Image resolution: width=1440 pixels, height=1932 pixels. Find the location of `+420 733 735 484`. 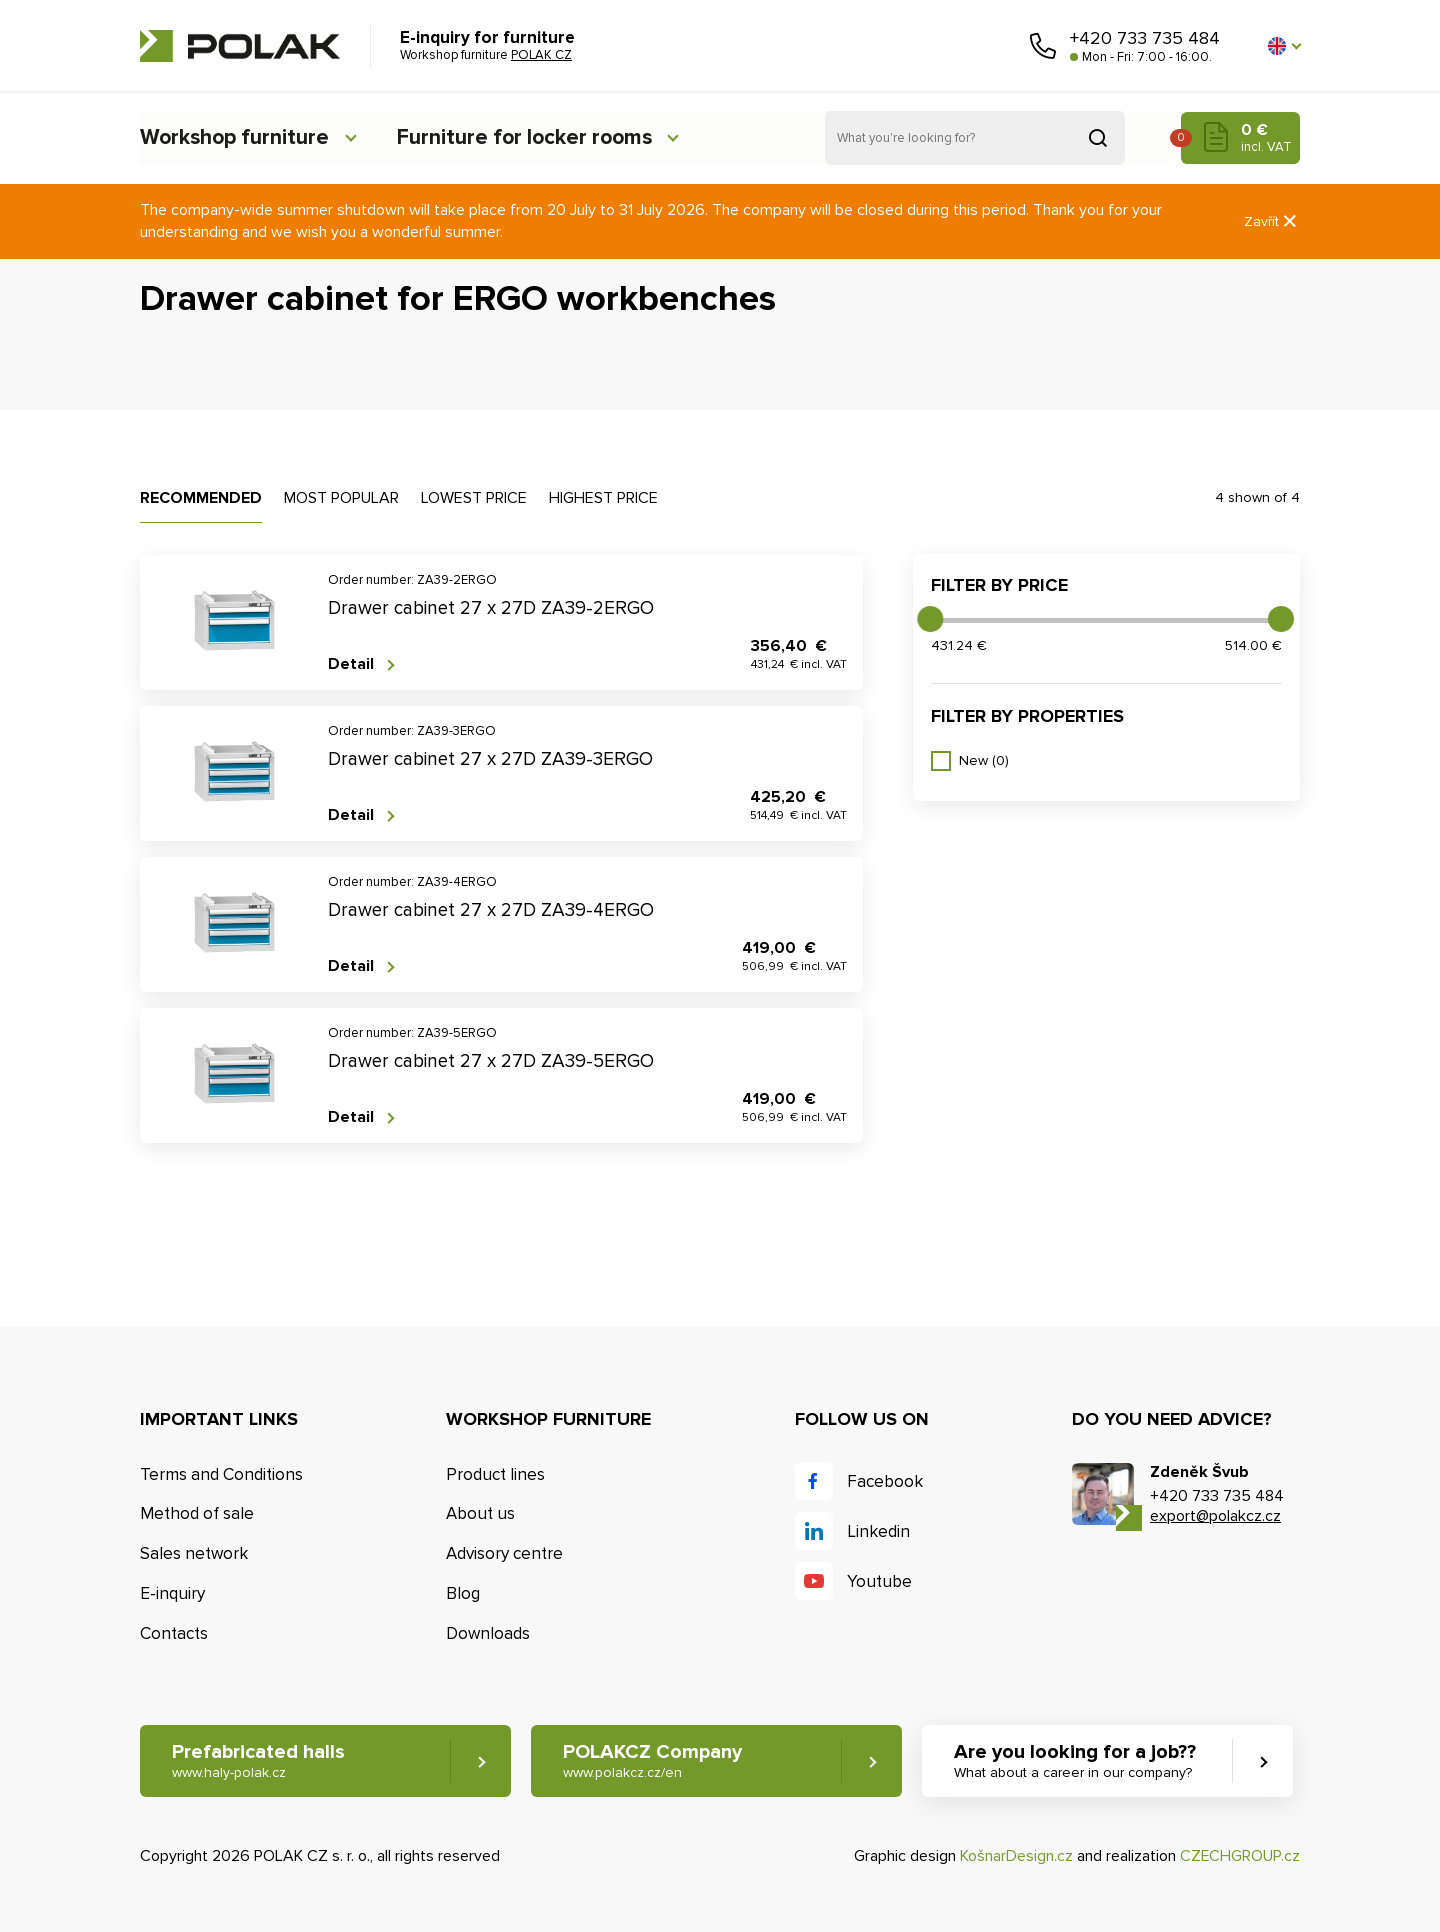

+420 733 735 484 is located at coordinates (1145, 38).